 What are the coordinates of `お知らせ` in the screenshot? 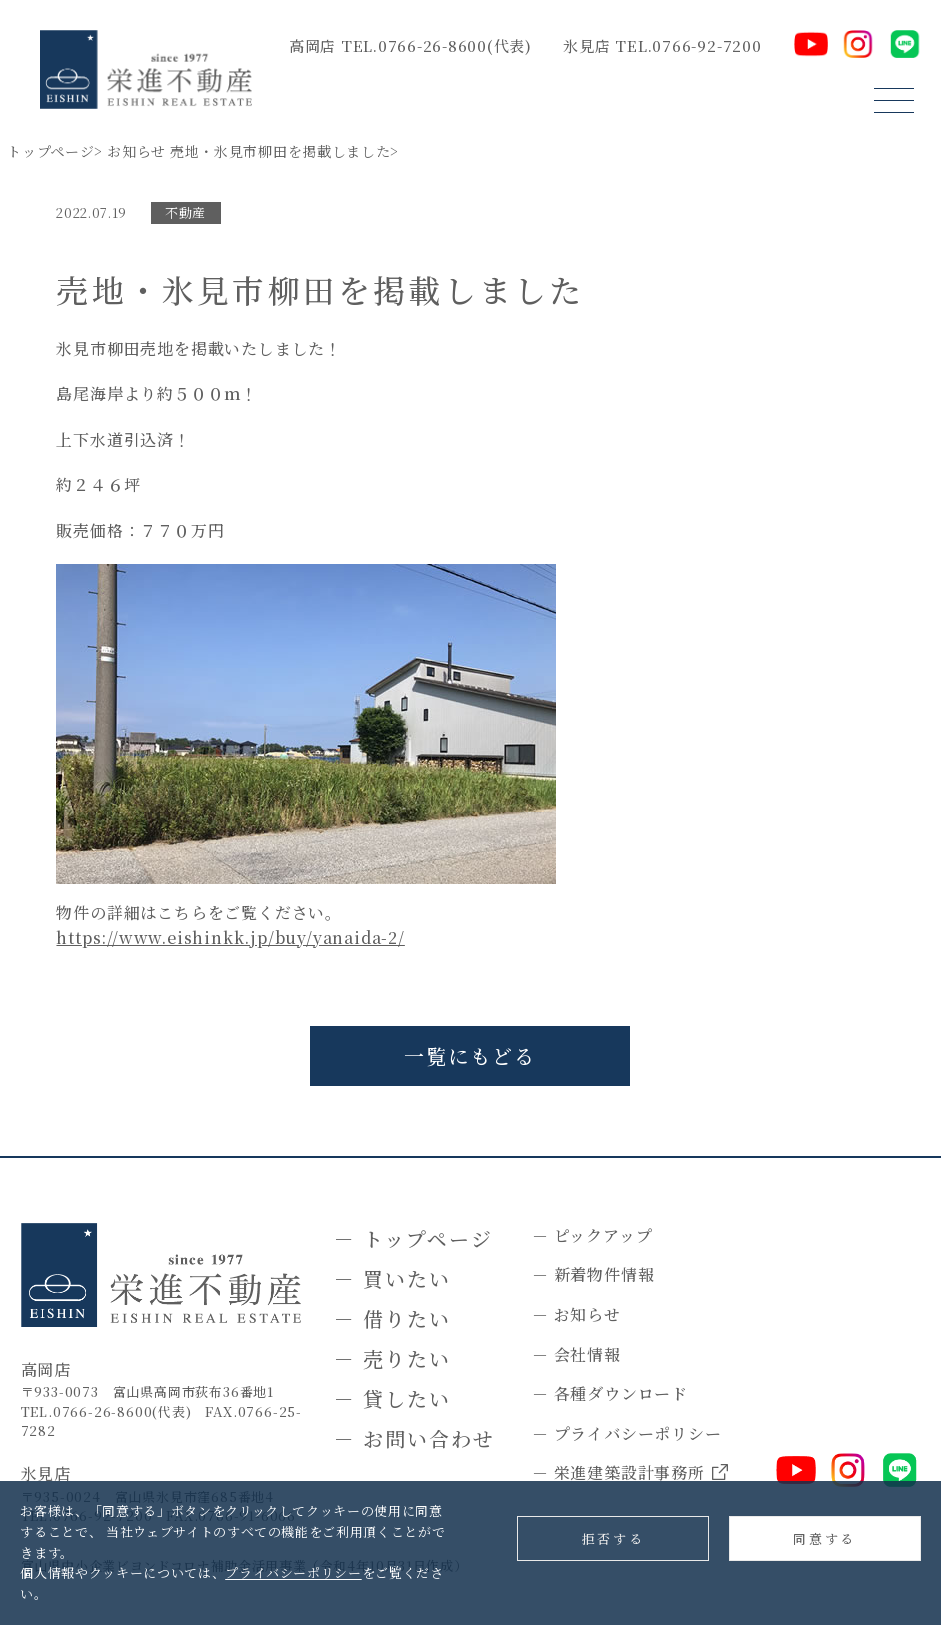 It's located at (136, 151).